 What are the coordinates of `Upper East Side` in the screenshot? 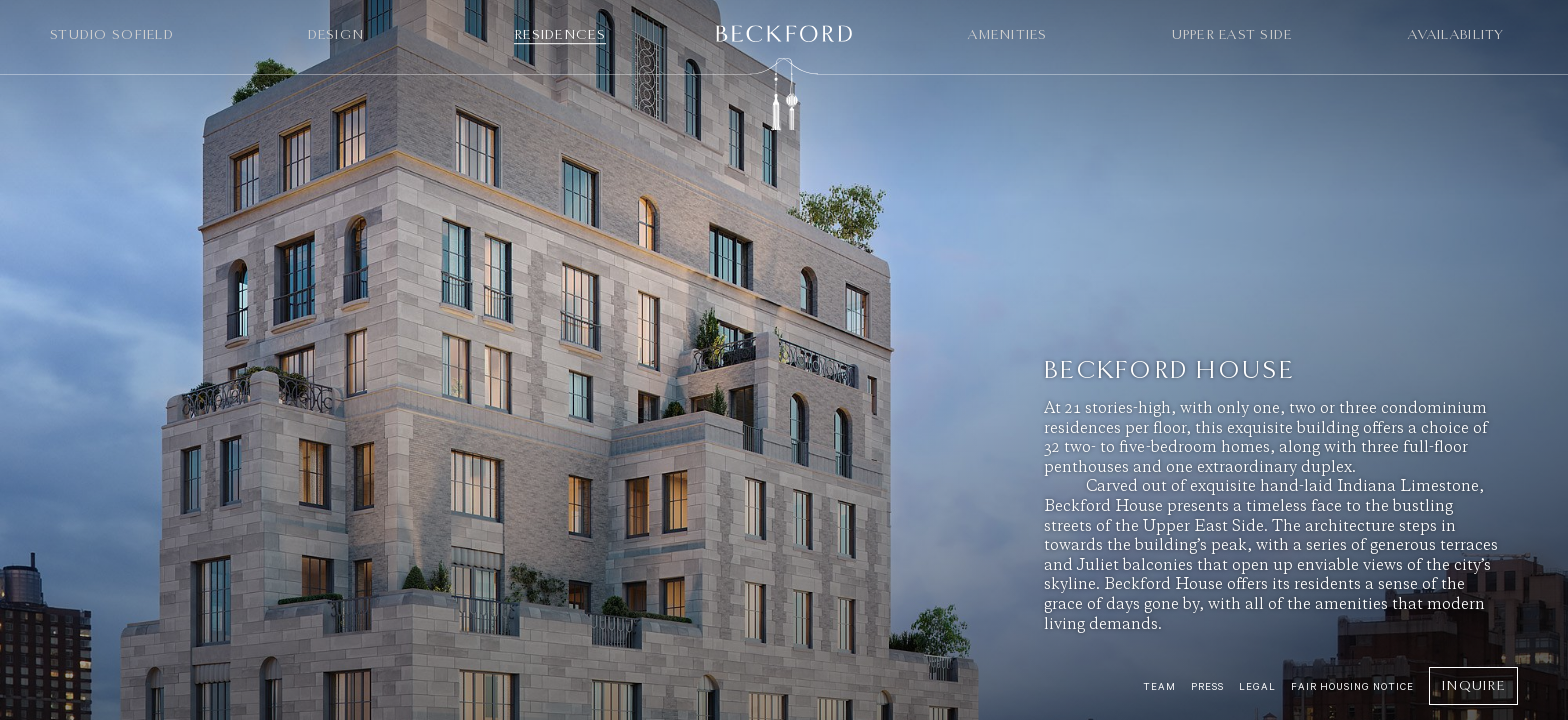 It's located at (1232, 34).